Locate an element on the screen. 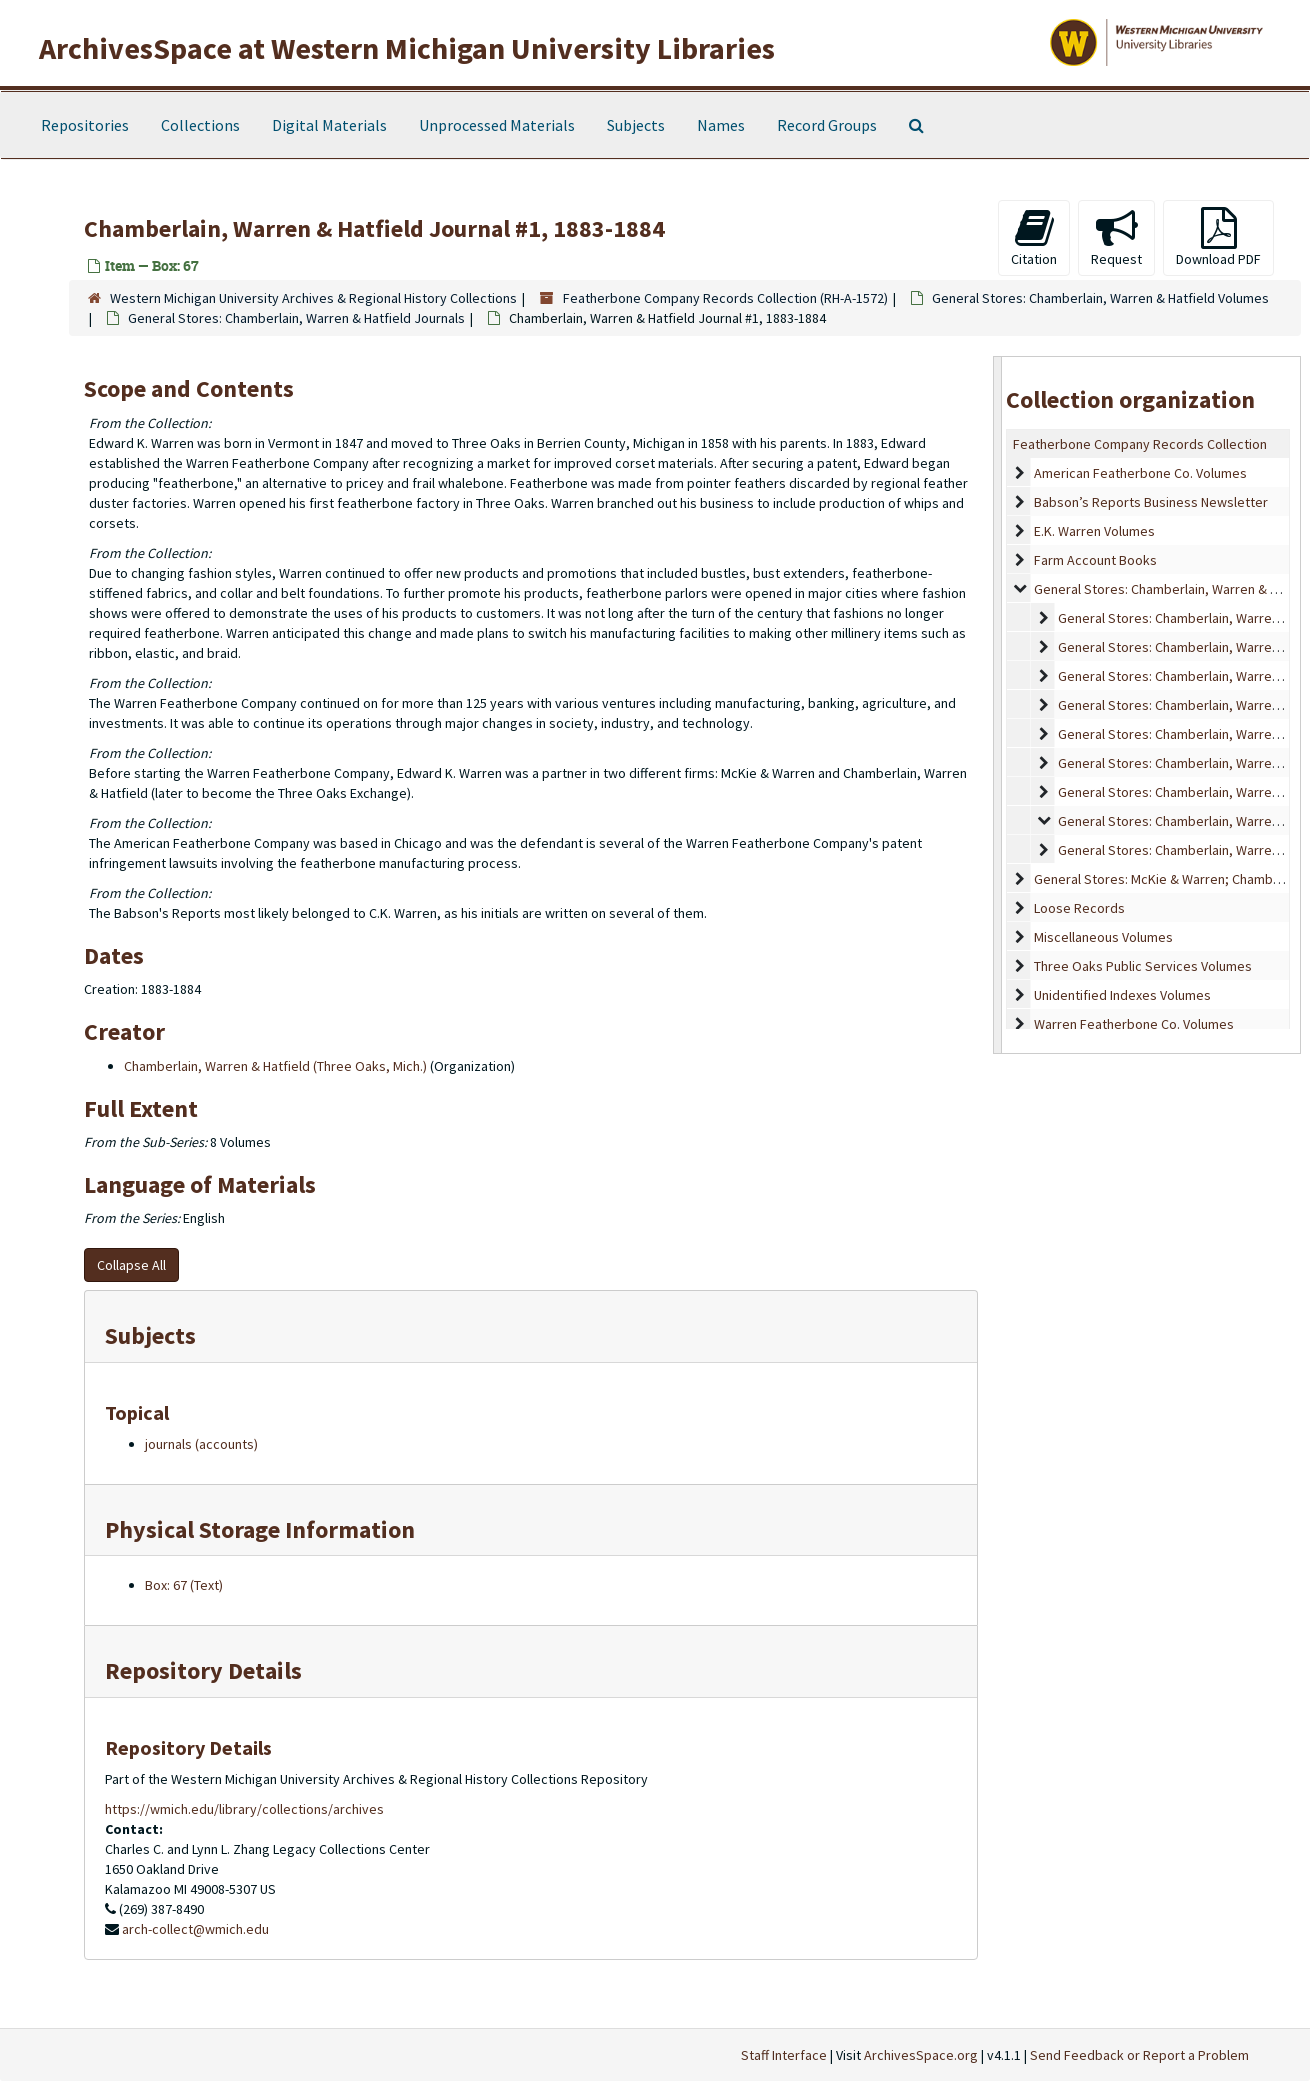 The height and width of the screenshot is (2081, 1310). Digital Materials is located at coordinates (329, 125).